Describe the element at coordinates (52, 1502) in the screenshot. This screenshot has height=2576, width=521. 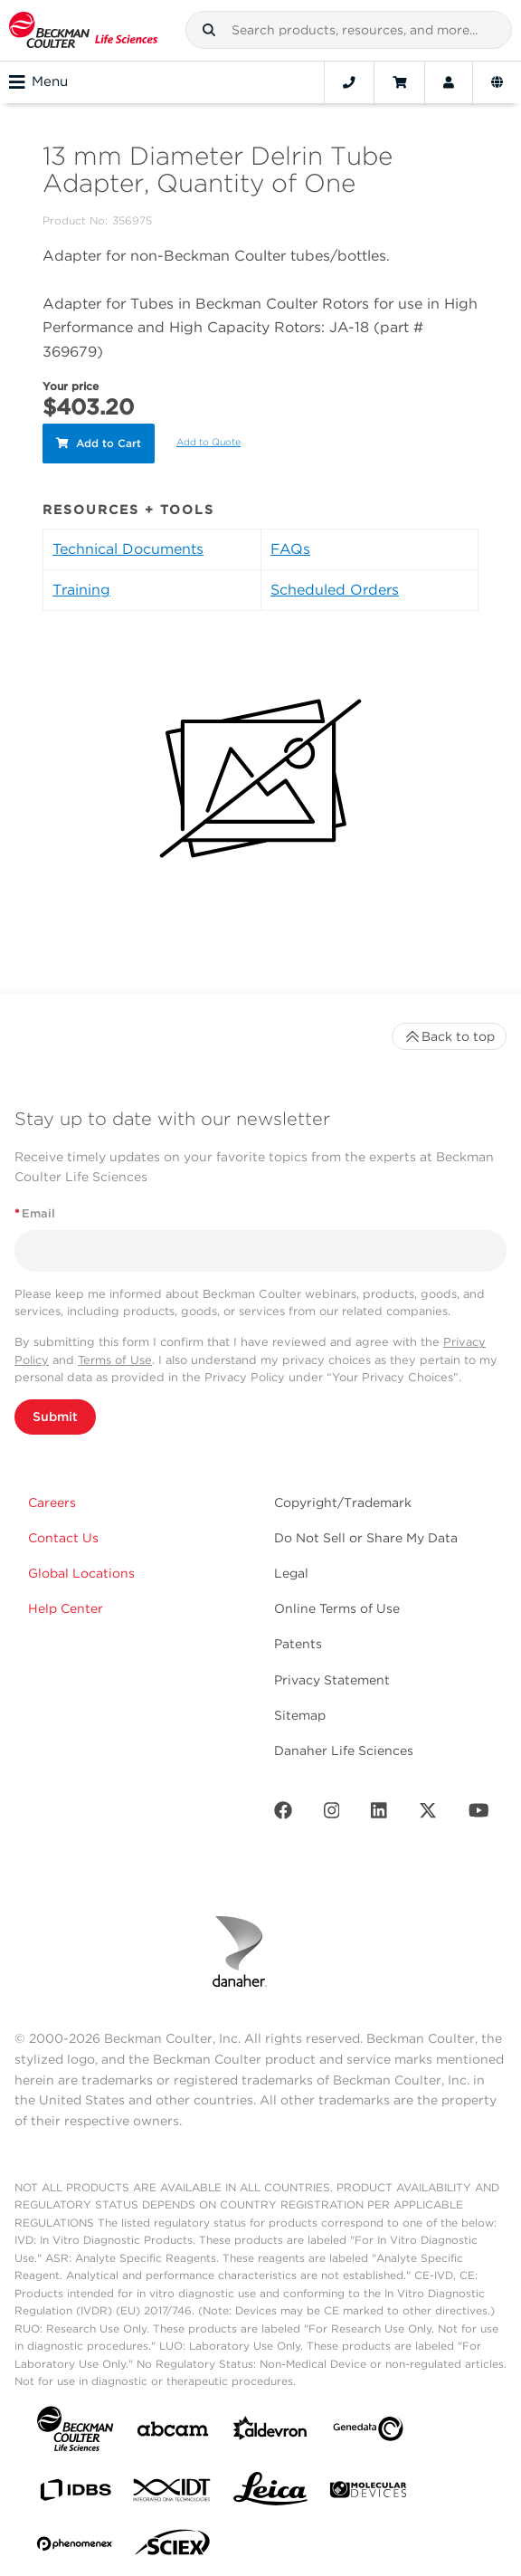
I see `Careers` at that location.